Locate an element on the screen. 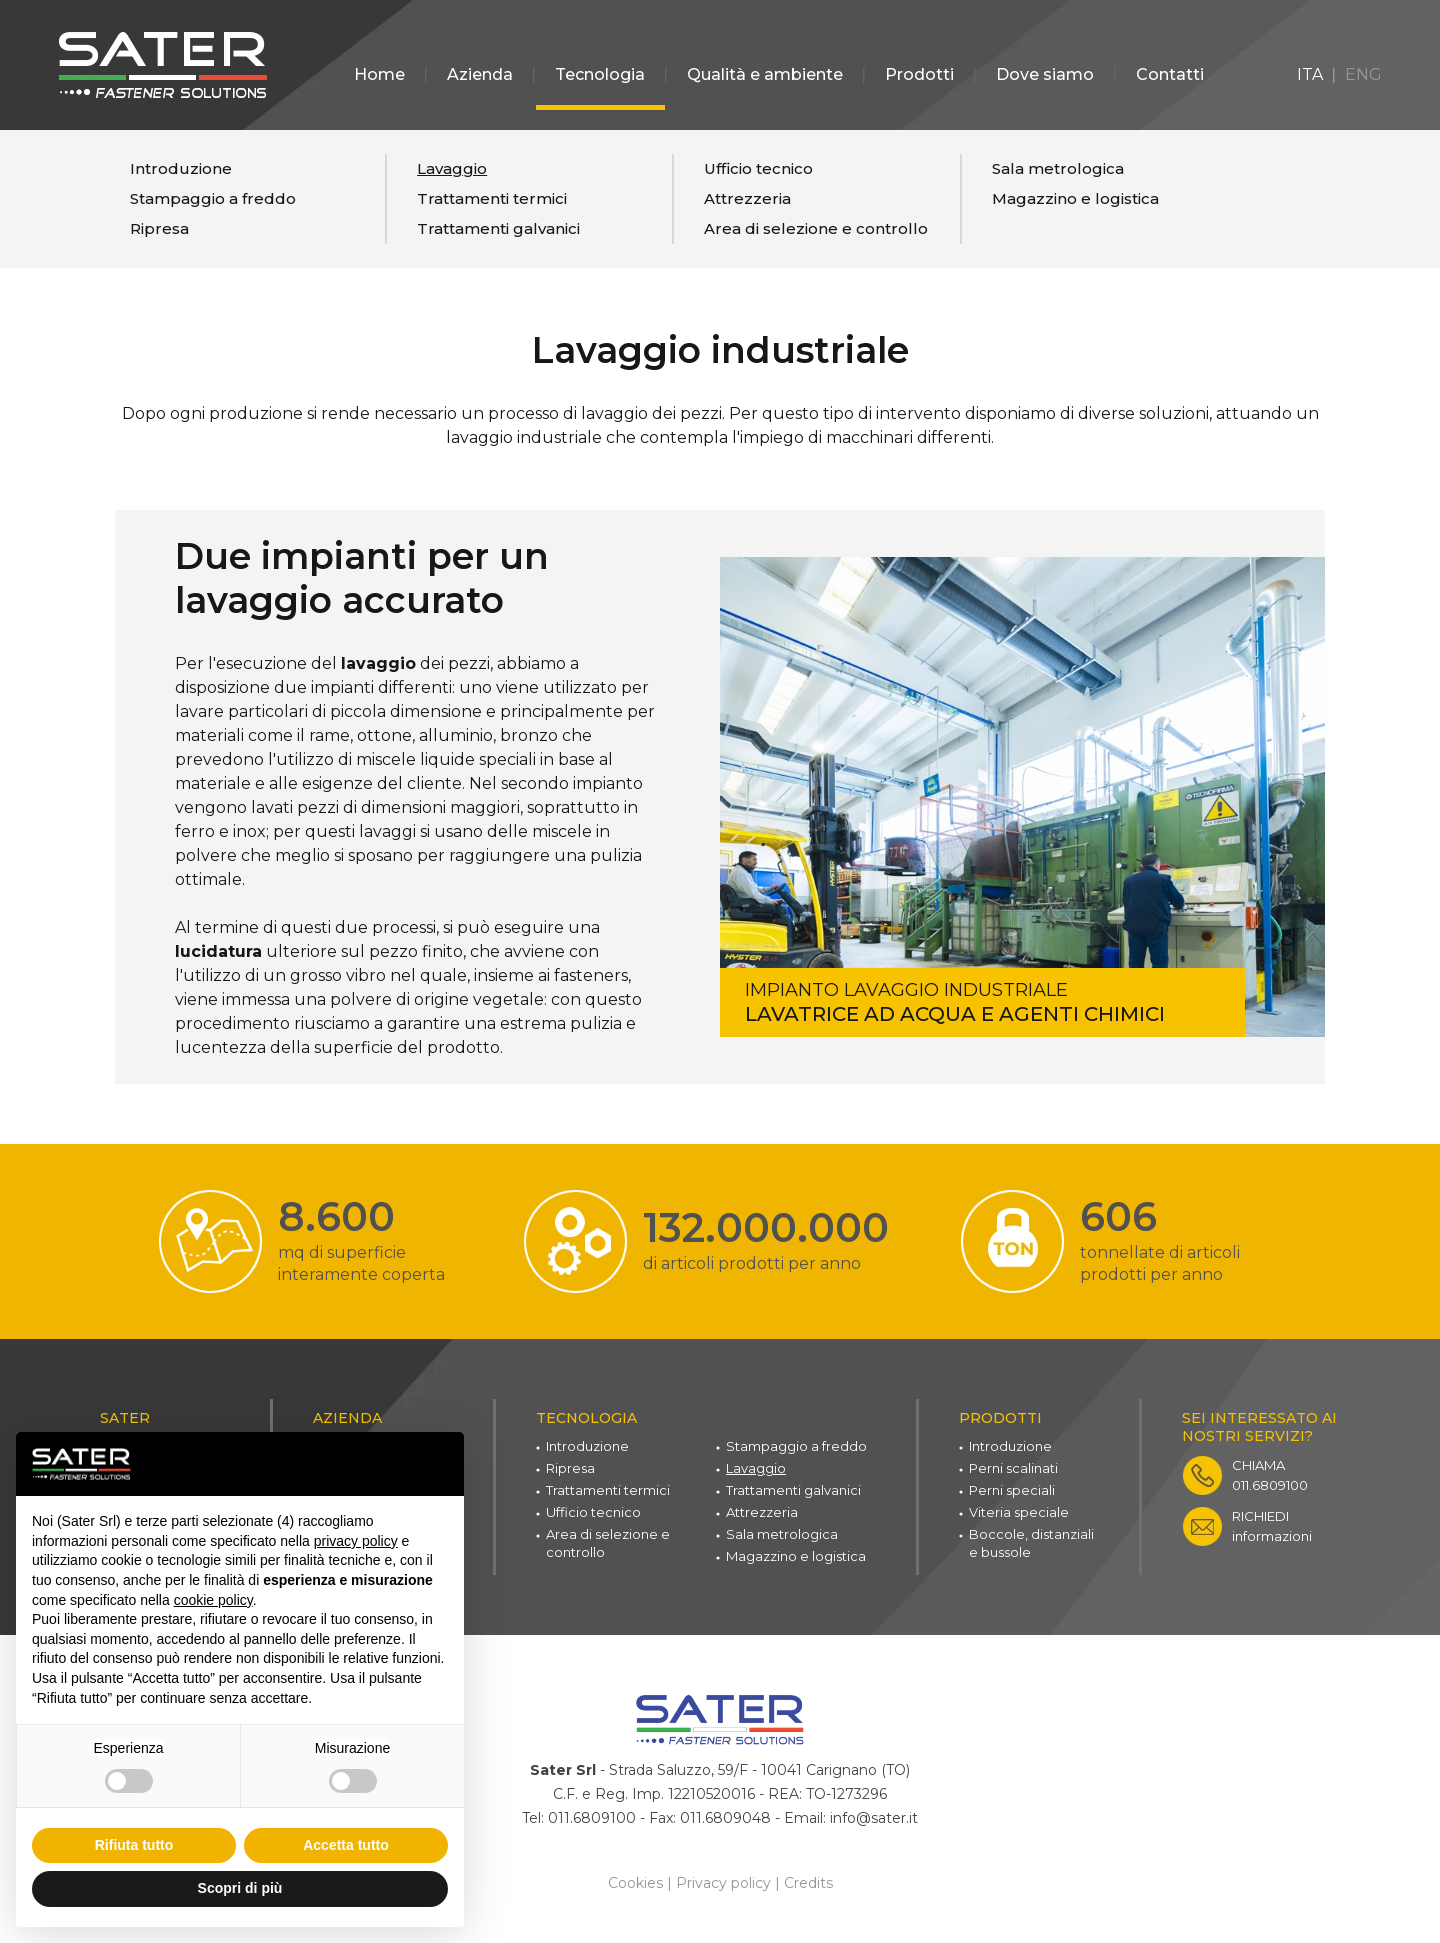 This screenshot has width=1440, height=1943. Home is located at coordinates (379, 74).